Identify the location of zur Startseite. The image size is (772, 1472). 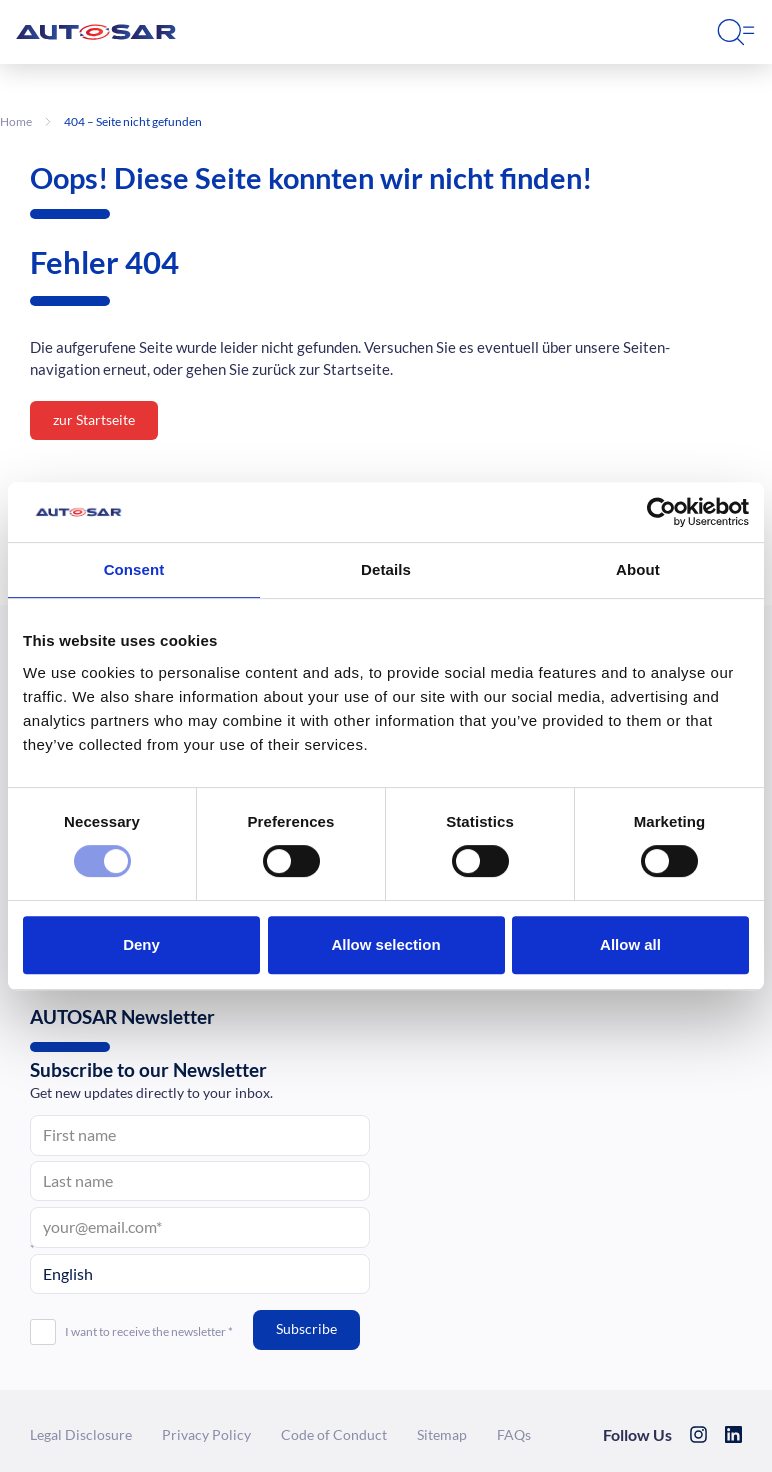
(94, 419).